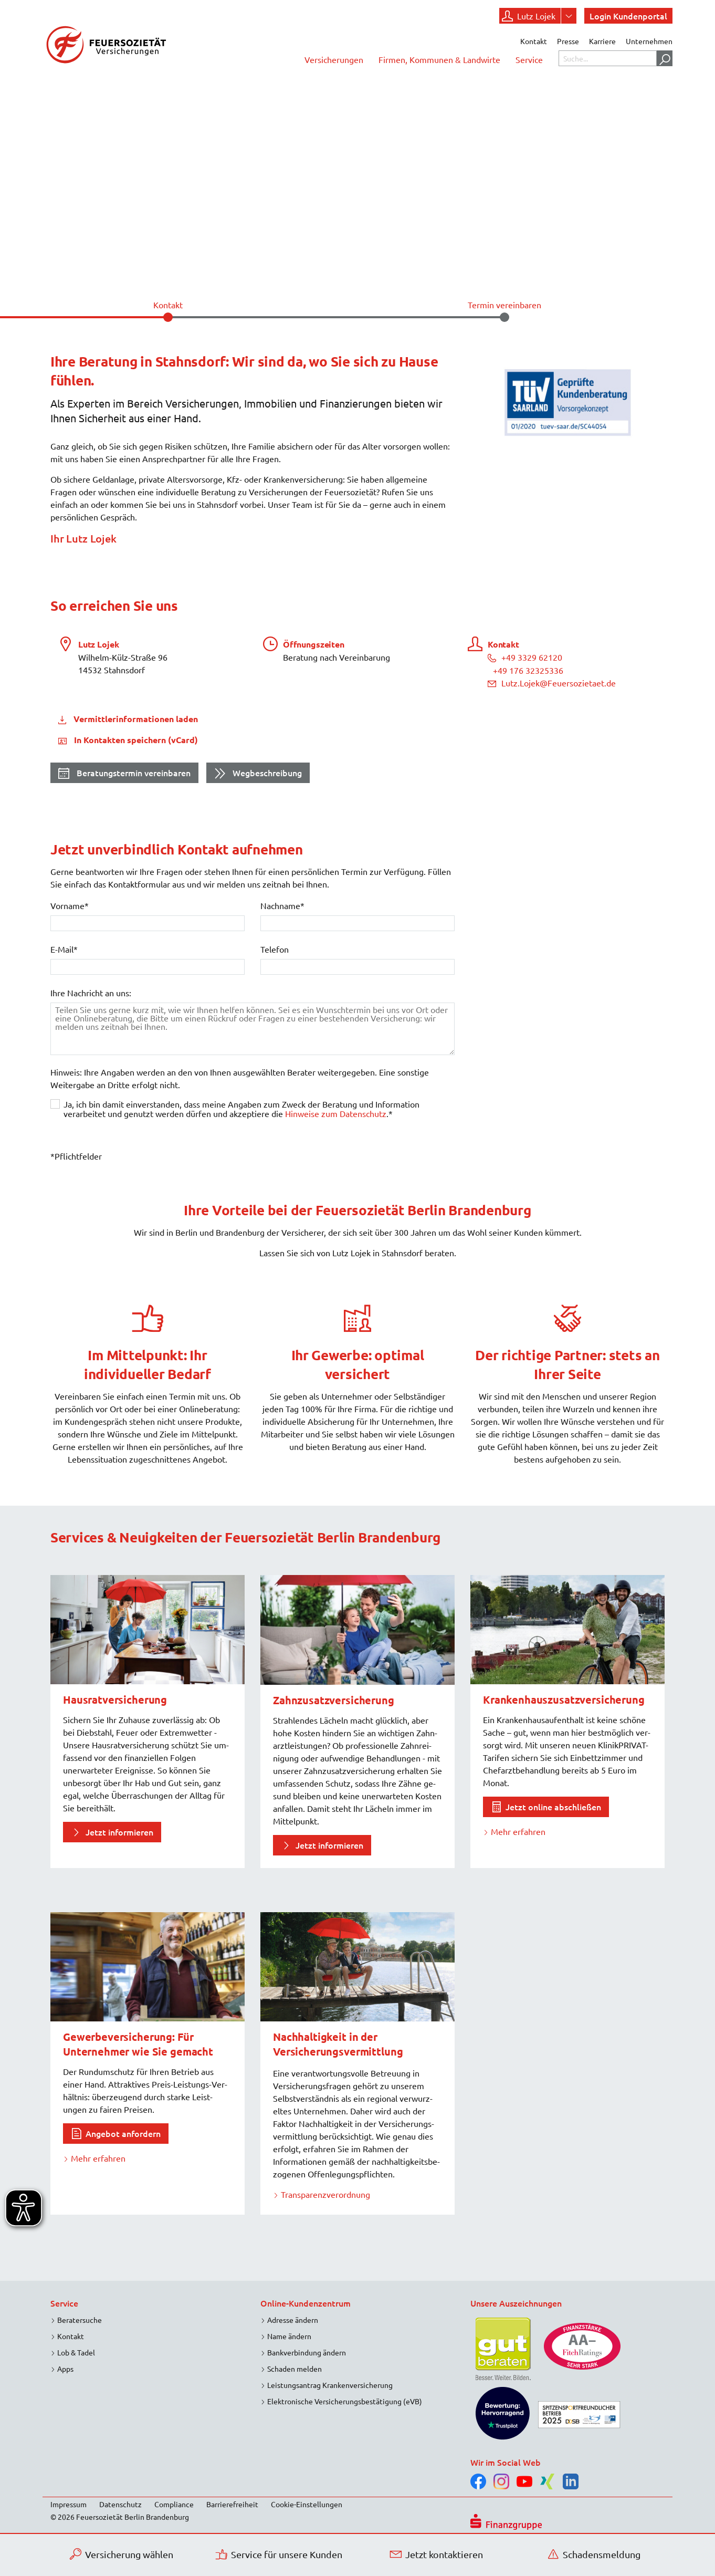 The width and height of the screenshot is (715, 2576). Describe the element at coordinates (335, 1113) in the screenshot. I see `Hinweise zum Datenschutz` at that location.